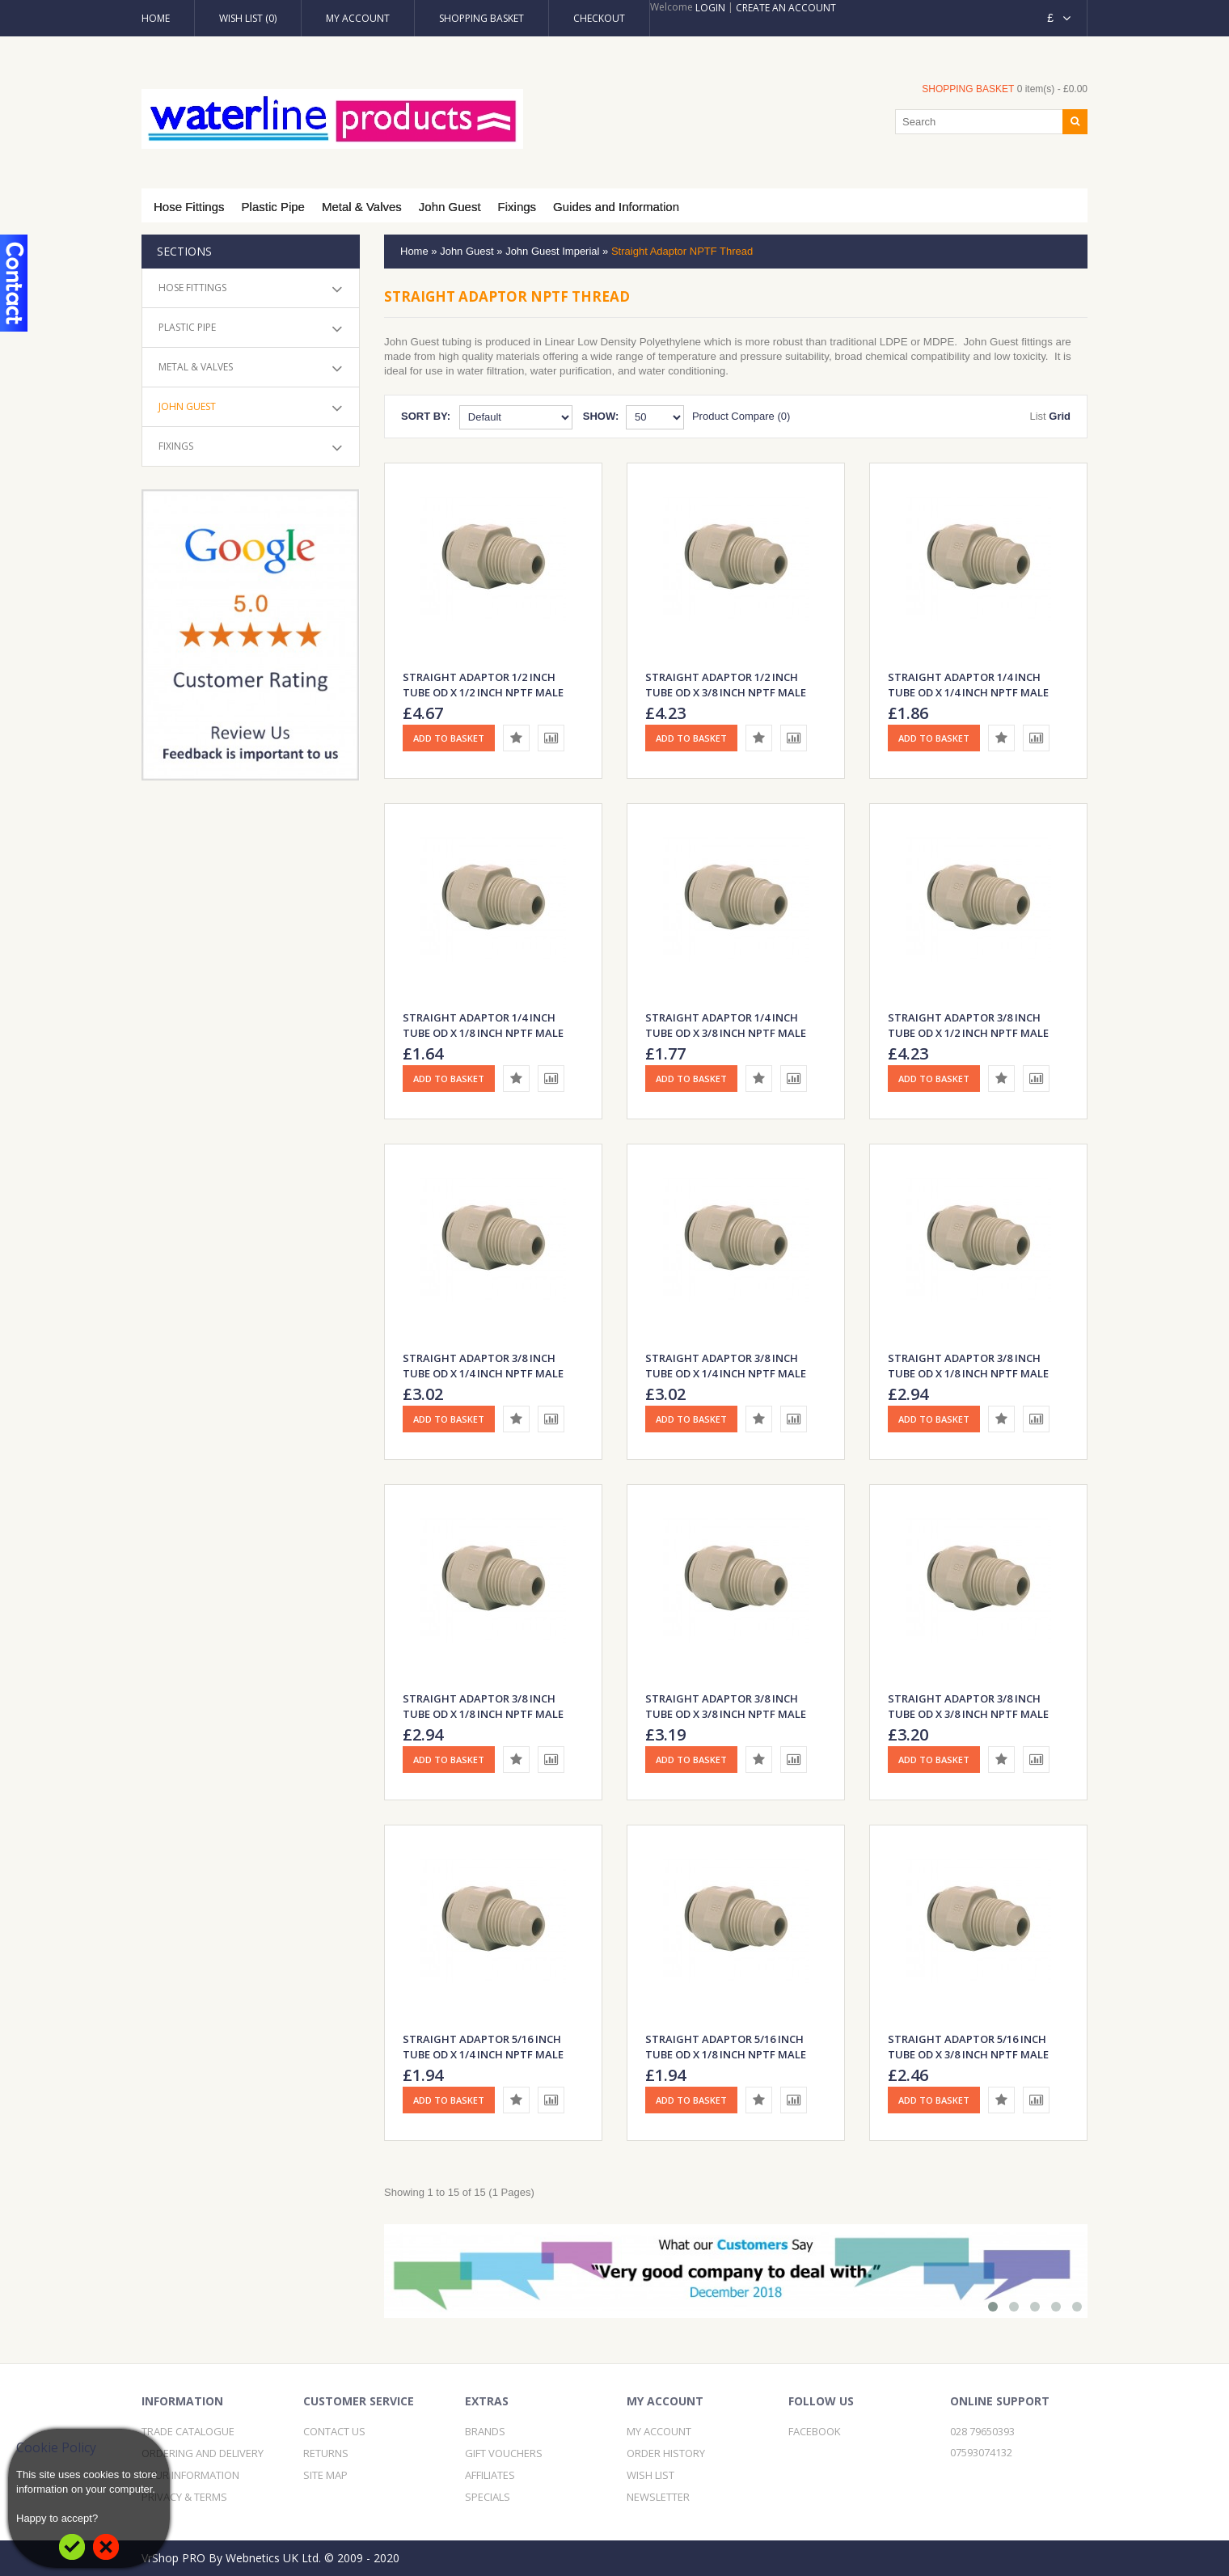  I want to click on Straight Adaptor 5/16 inch Tube OD x 1/8 inch NPTF Male Thread, so click(725, 2054).